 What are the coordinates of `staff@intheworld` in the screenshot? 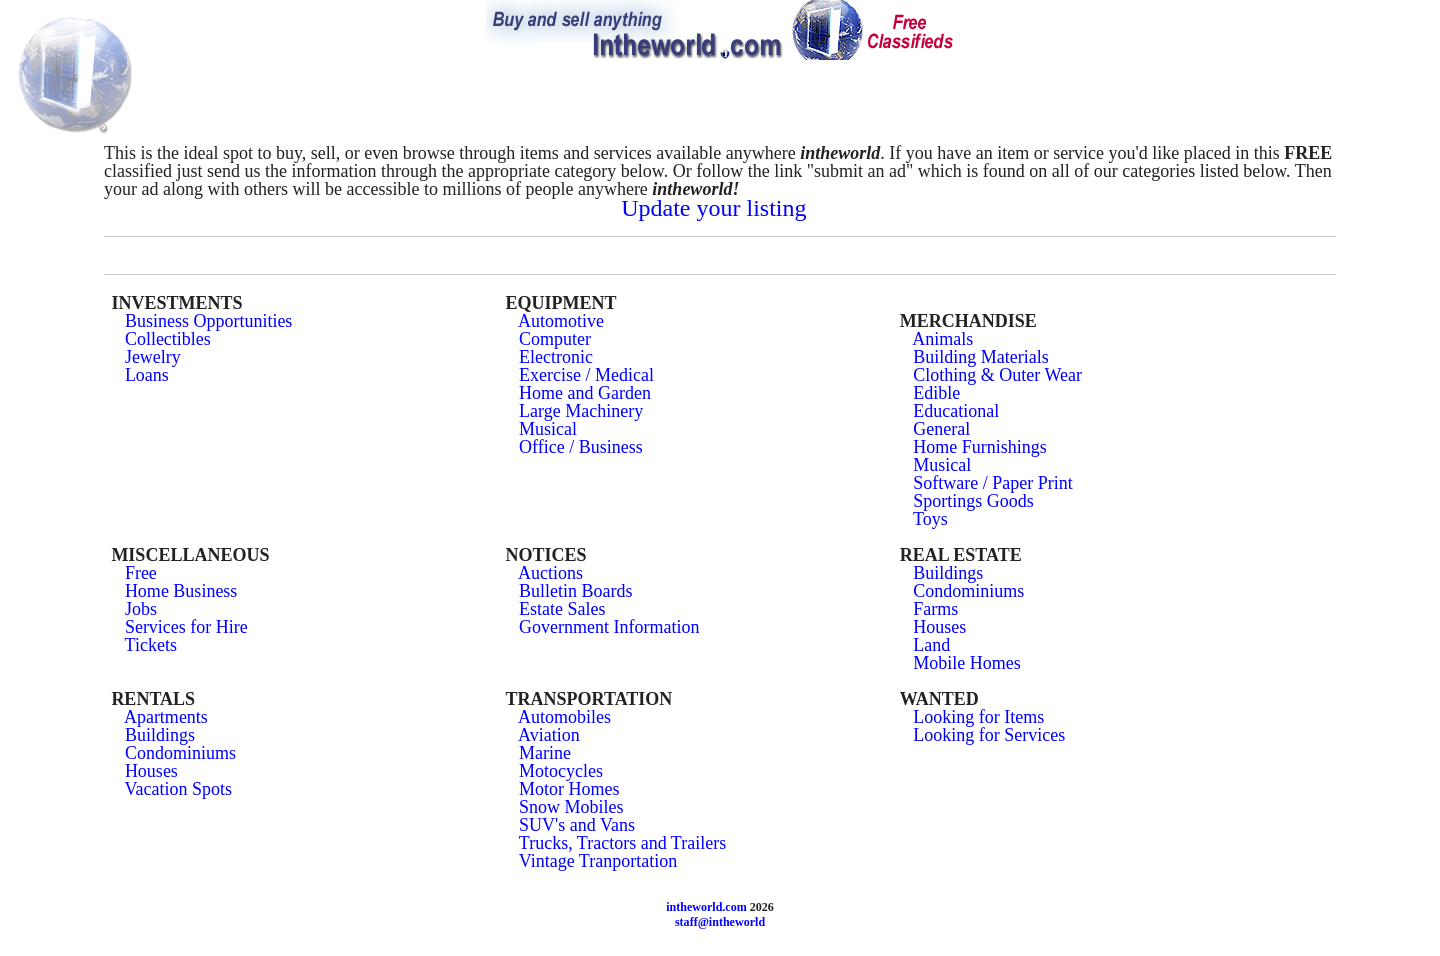 It's located at (720, 922).